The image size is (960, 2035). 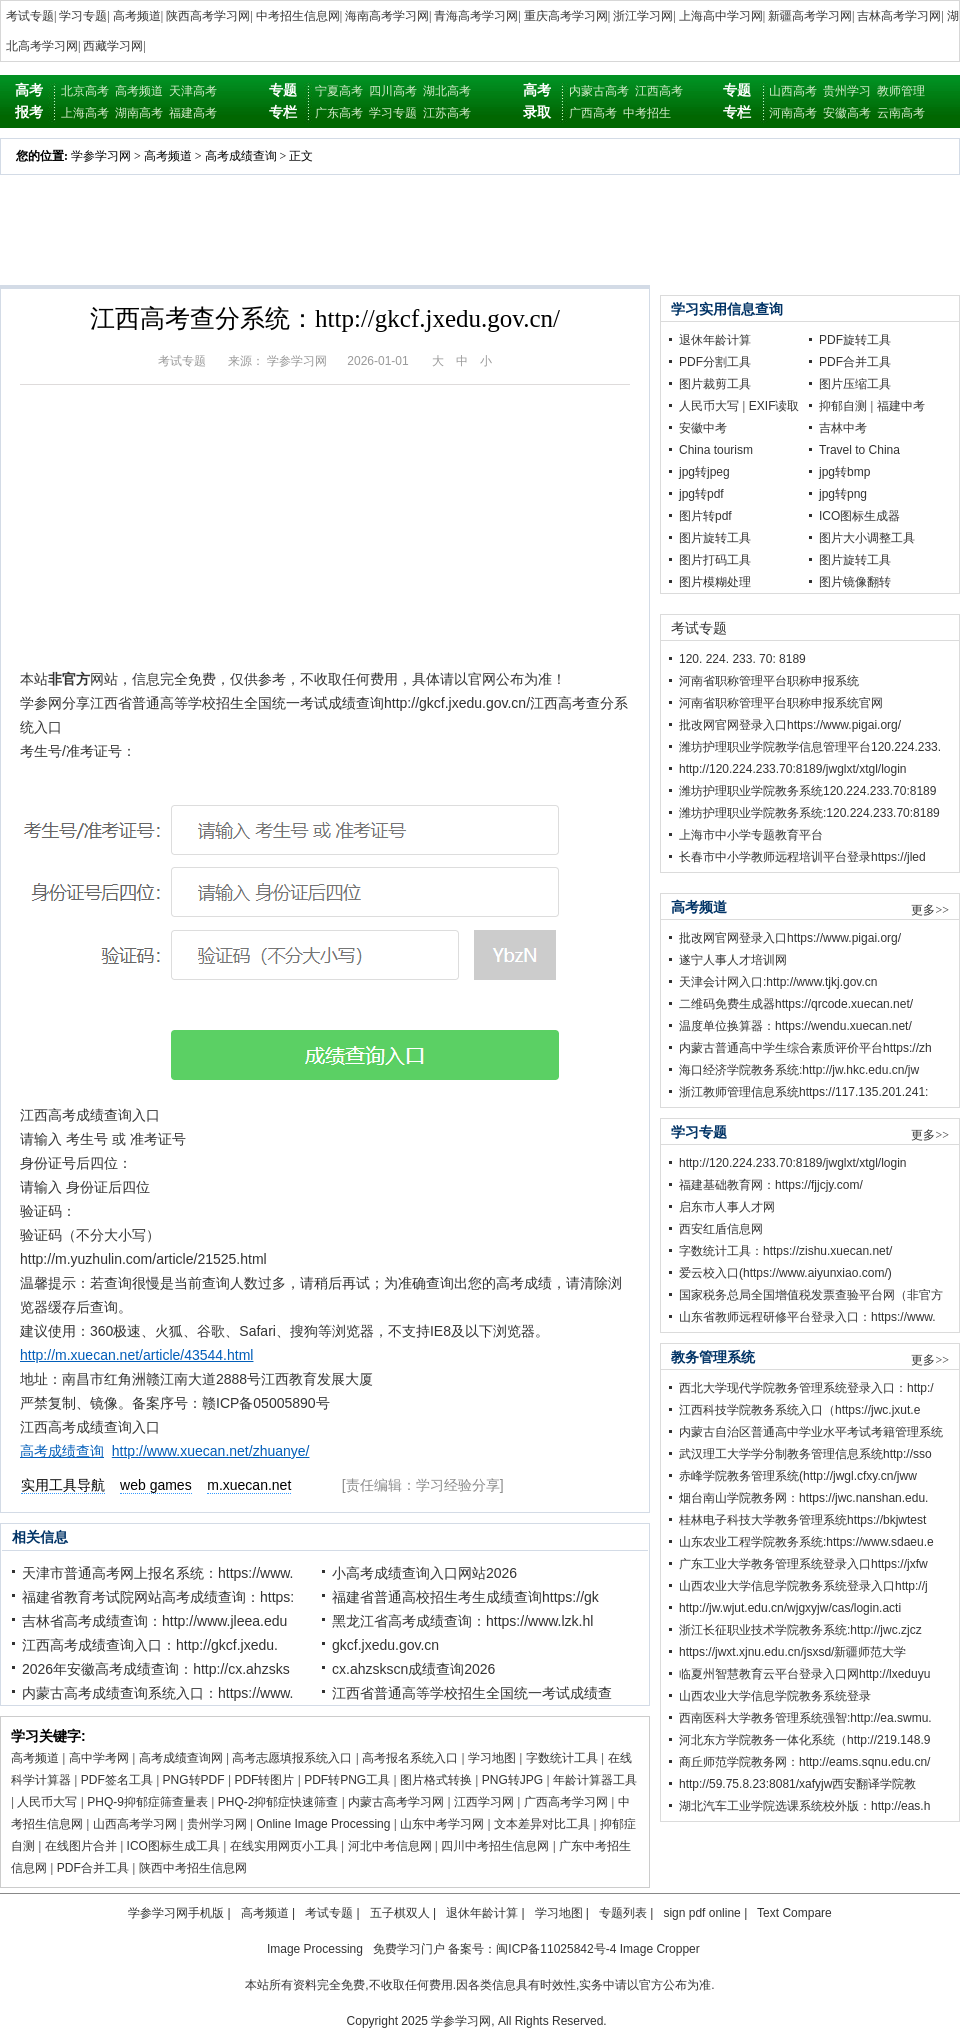 What do you see at coordinates (447, 113) in the screenshot?
I see `江苏高考` at bounding box center [447, 113].